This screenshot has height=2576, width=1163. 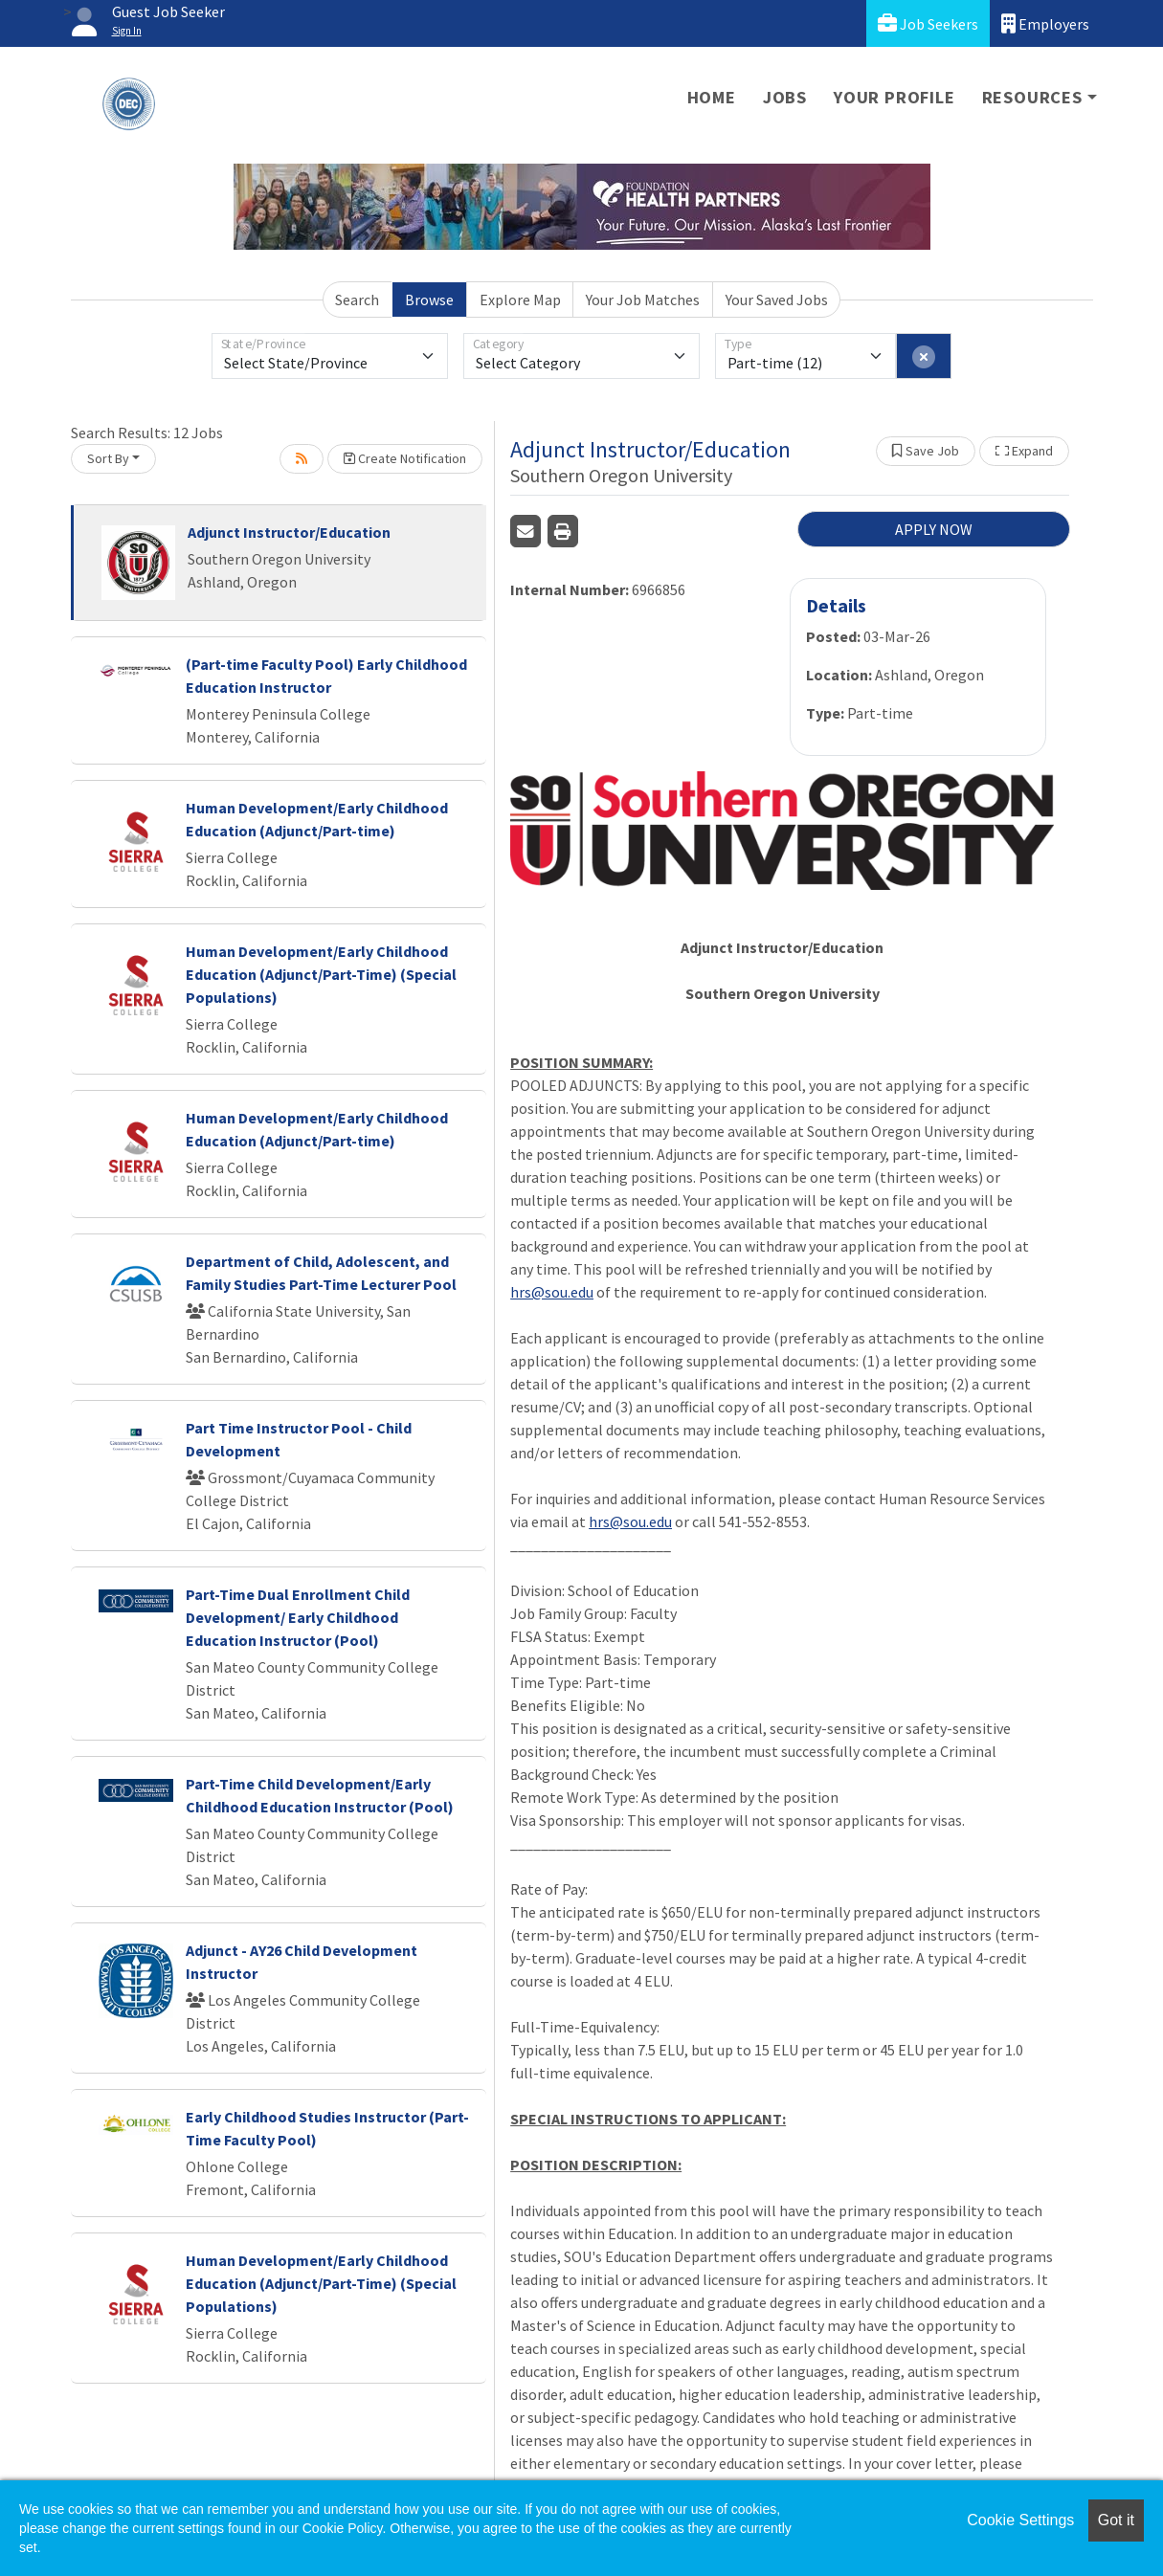 I want to click on Create Notification, so click(x=405, y=458).